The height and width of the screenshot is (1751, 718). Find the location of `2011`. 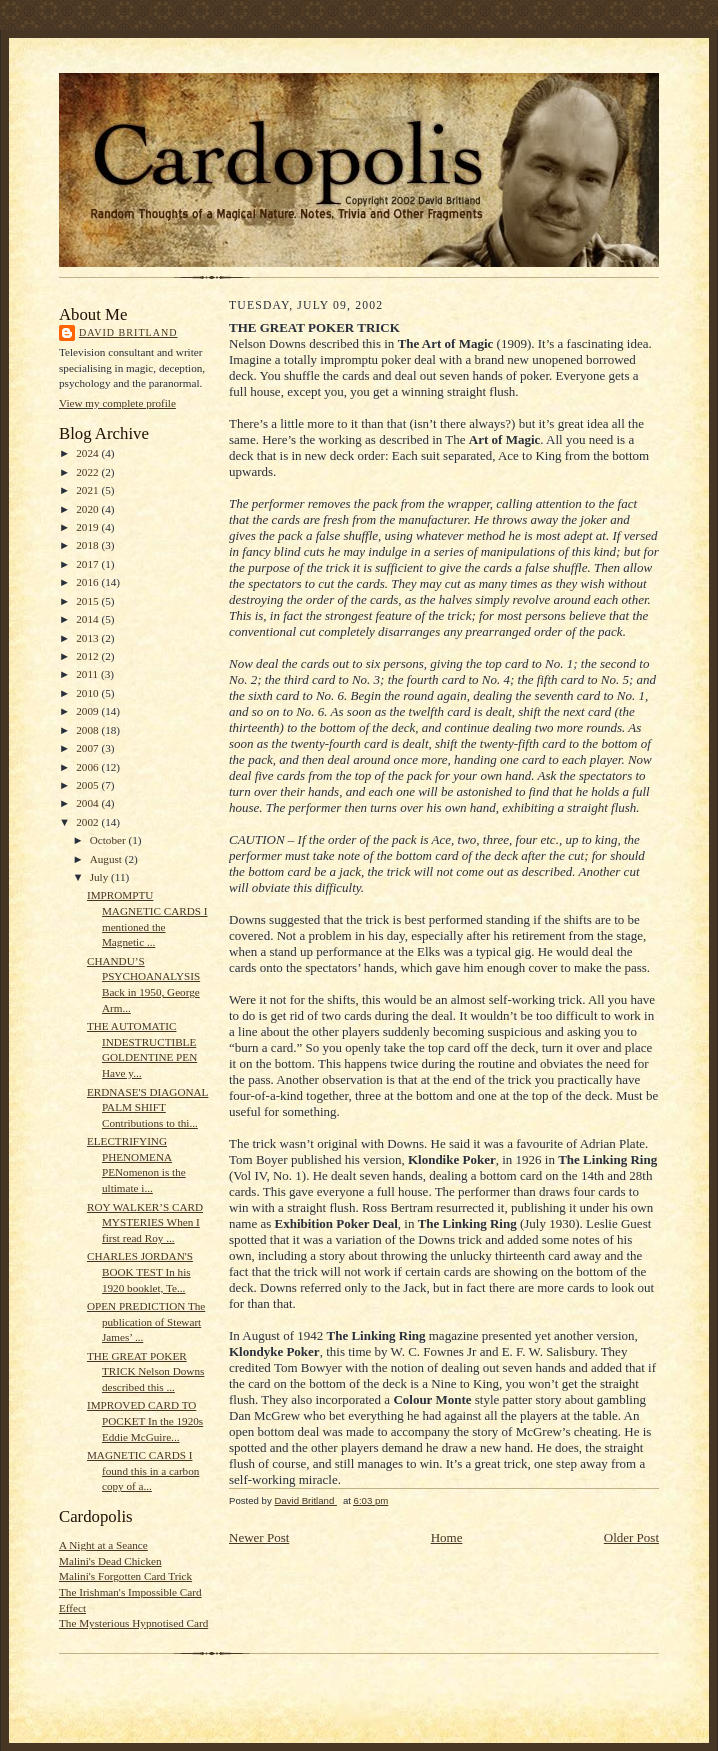

2011 is located at coordinates (88, 674).